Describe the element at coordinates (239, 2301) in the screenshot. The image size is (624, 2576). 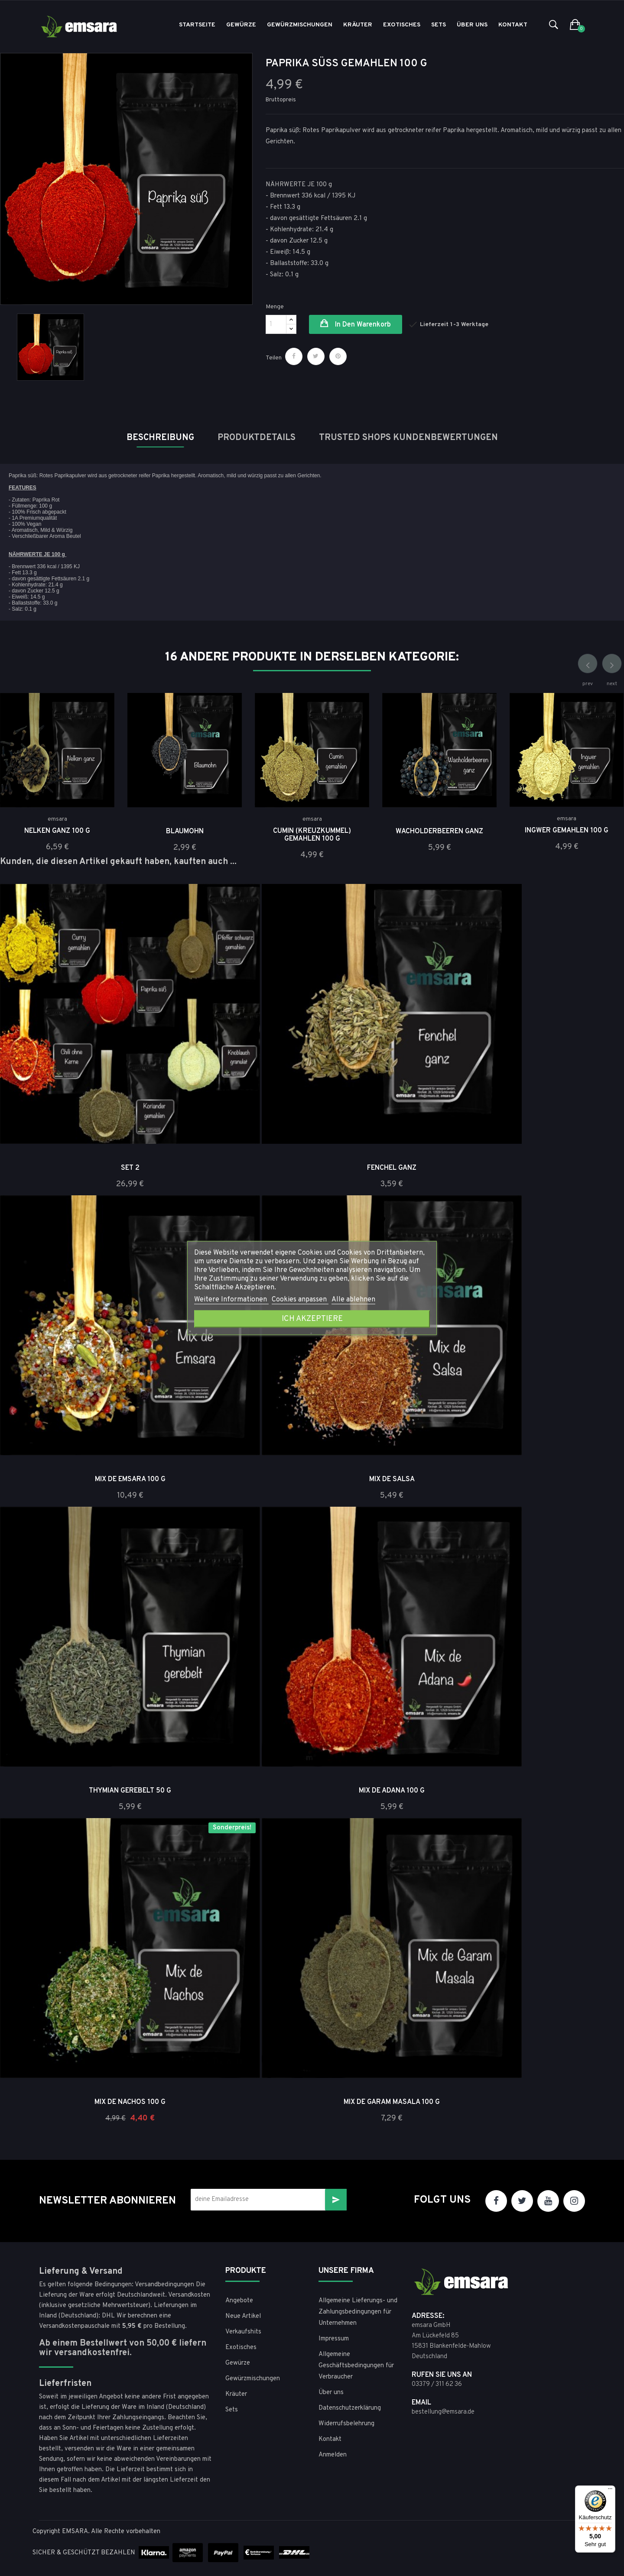
I see `Angebote` at that location.